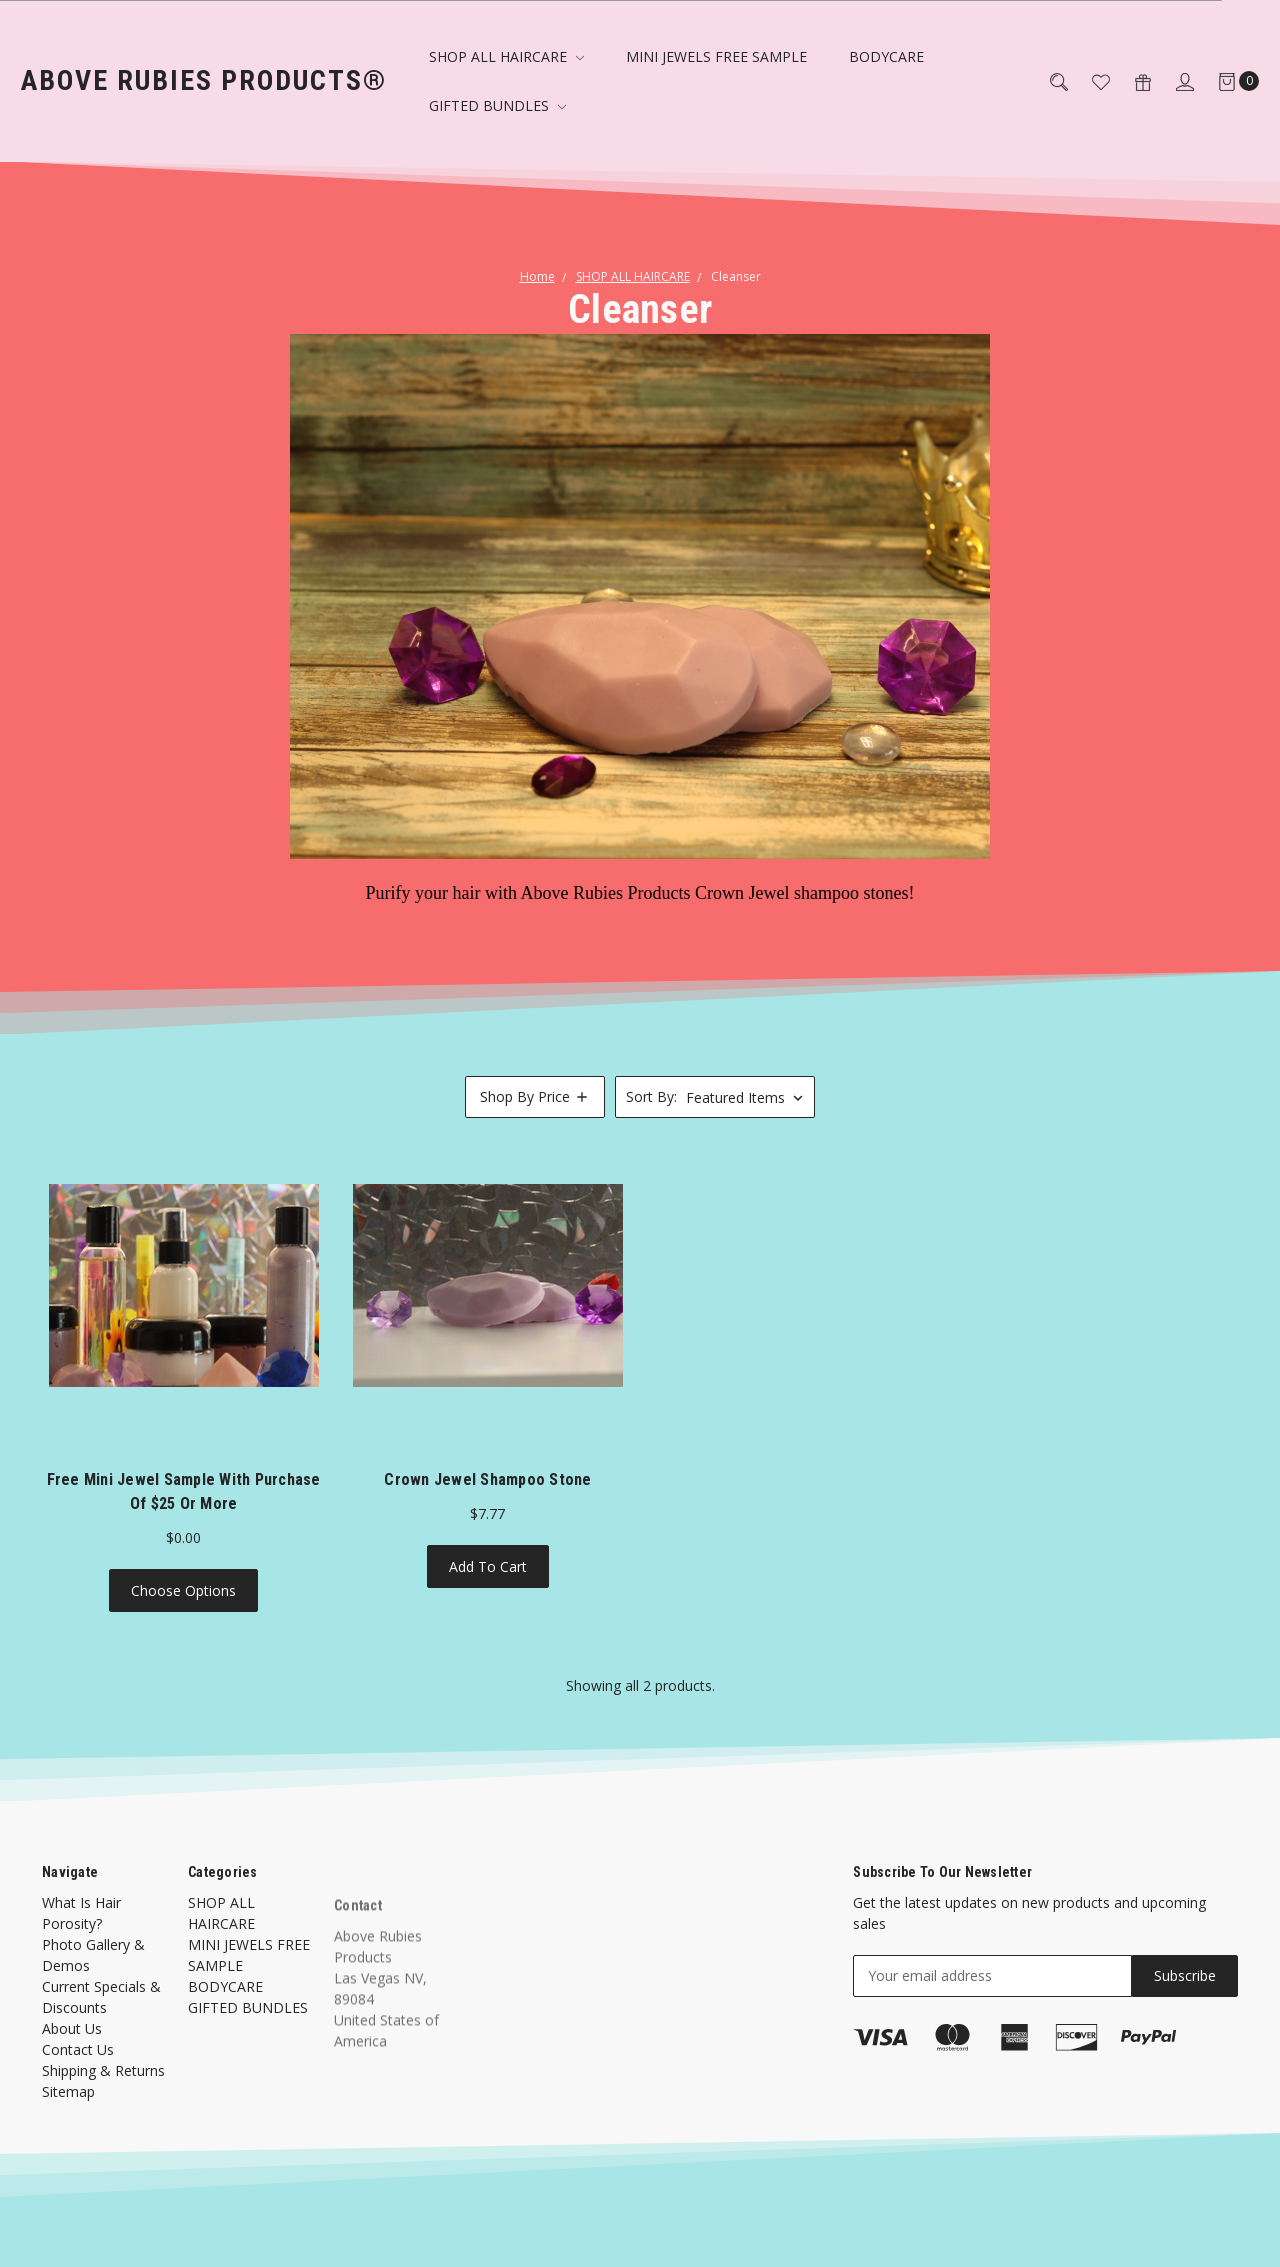  Describe the element at coordinates (68, 2111) in the screenshot. I see `Sitemap` at that location.